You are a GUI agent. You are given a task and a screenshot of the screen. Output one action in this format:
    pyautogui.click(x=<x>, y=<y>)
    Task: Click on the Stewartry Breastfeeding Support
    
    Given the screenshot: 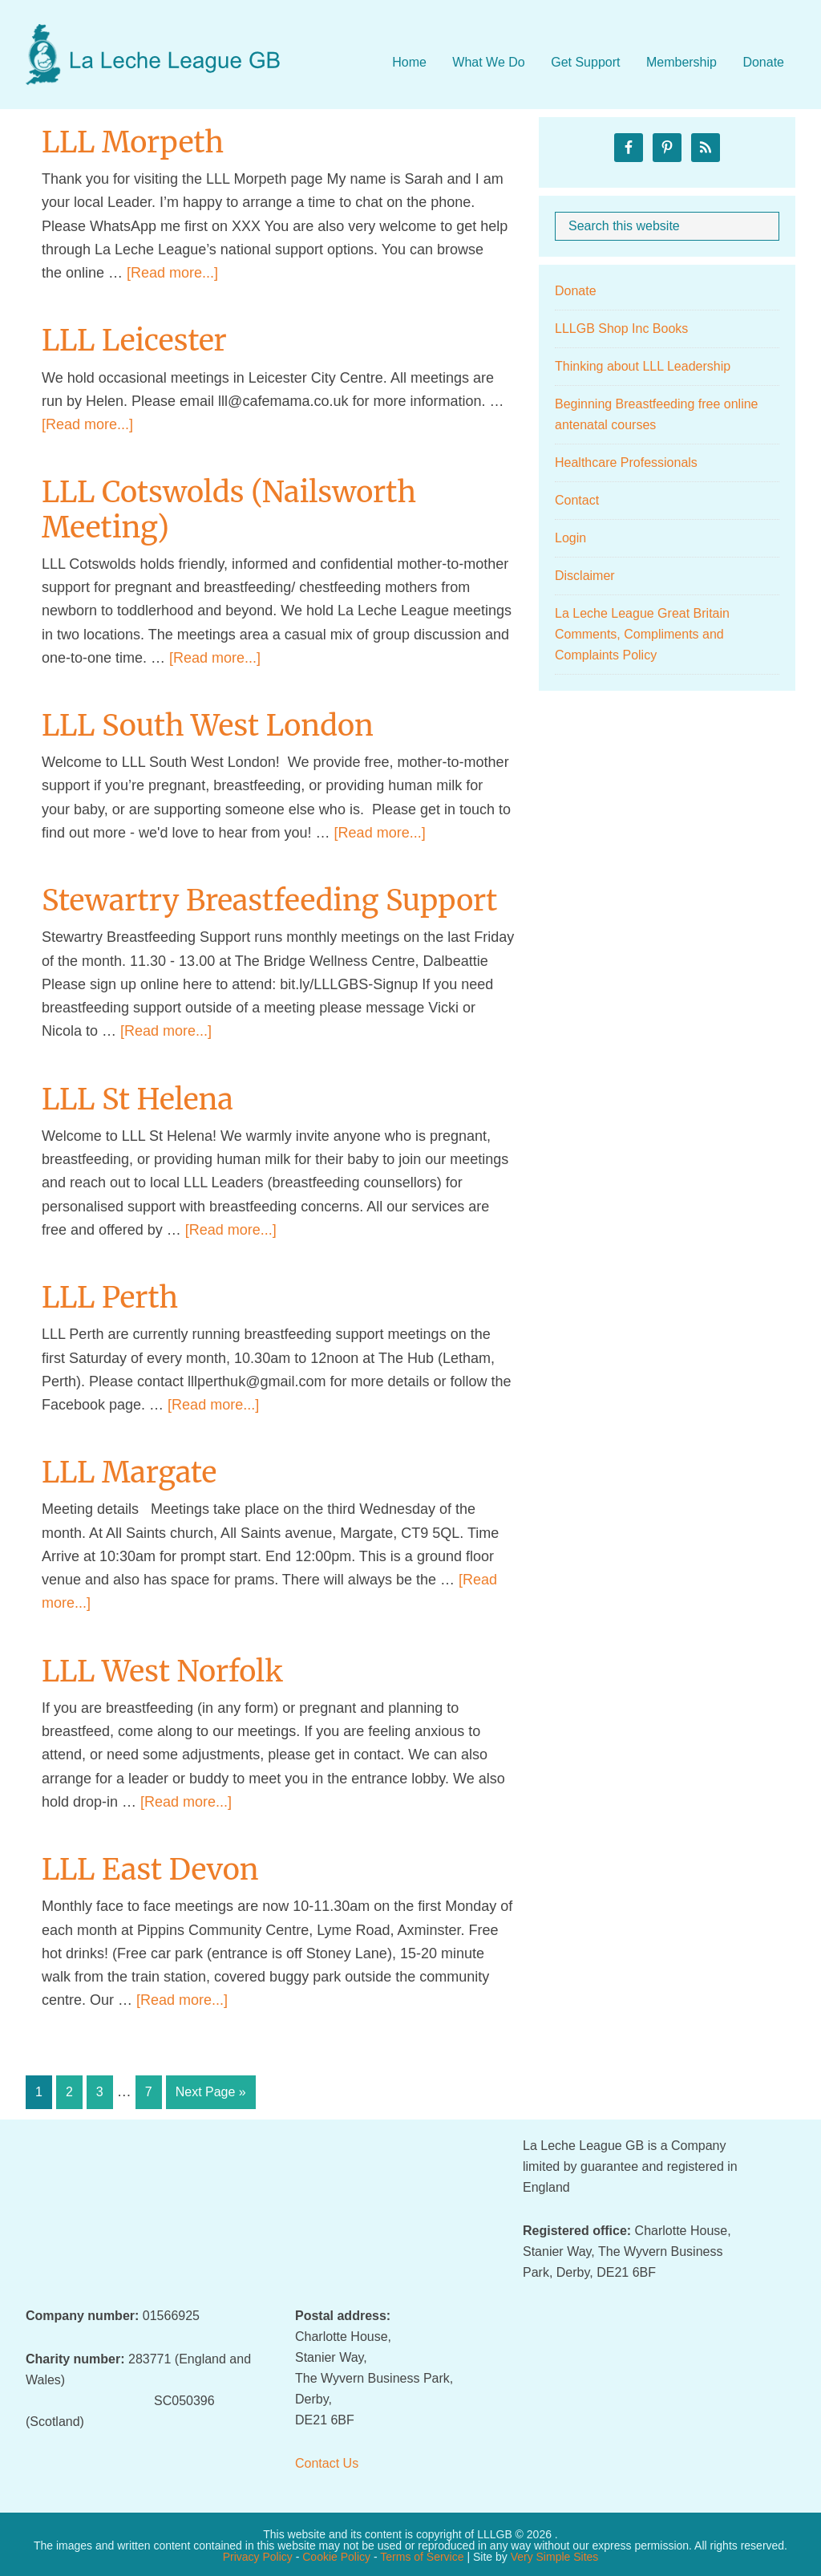 What is the action you would take?
    pyautogui.click(x=269, y=900)
    